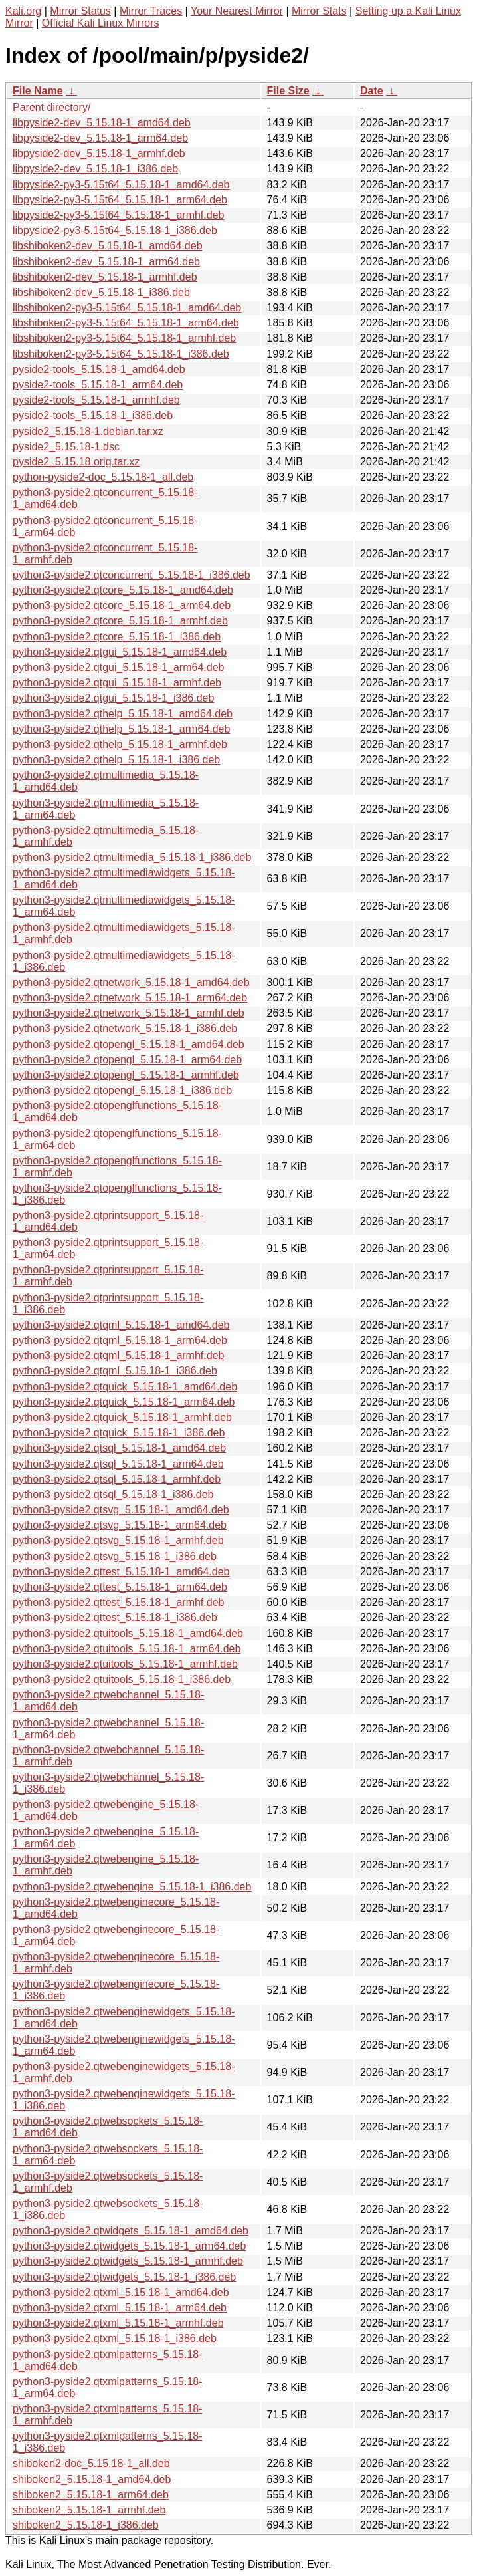 This screenshot has width=477, height=2576. What do you see at coordinates (121, 1325) in the screenshot?
I see `python3-pyside2.qtqml_5.15.18-1_amd64.deb` at bounding box center [121, 1325].